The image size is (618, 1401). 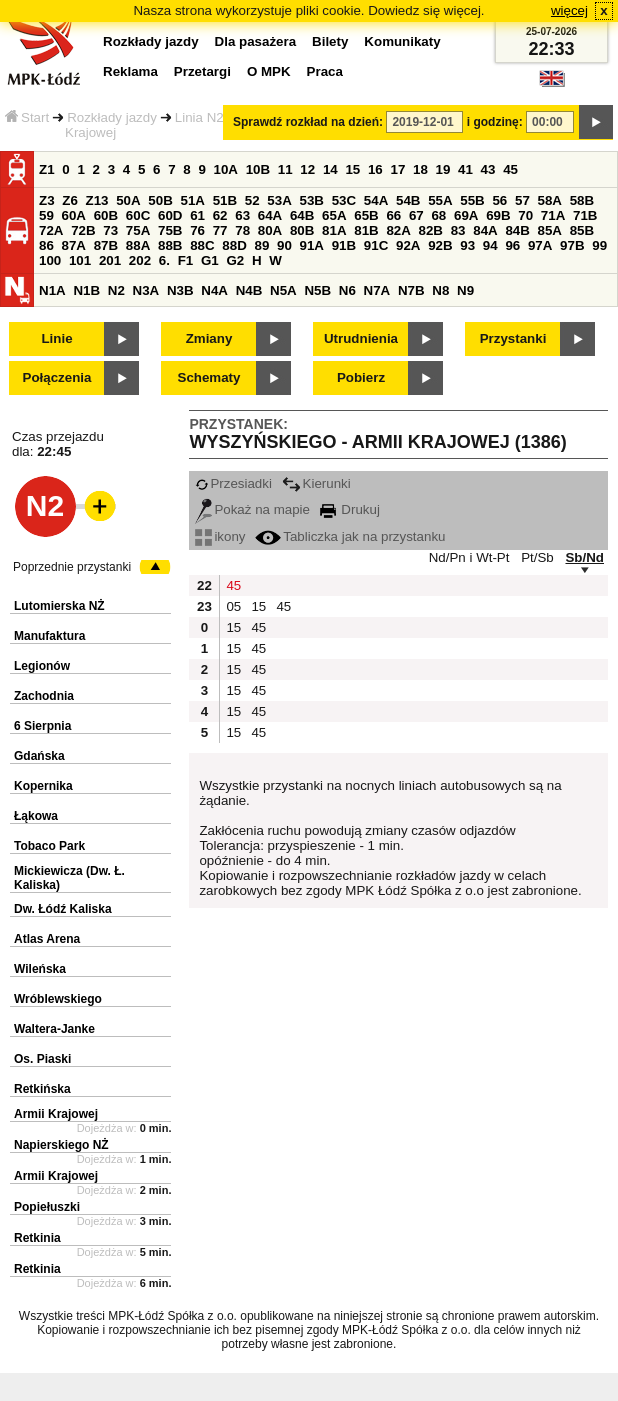 What do you see at coordinates (440, 200) in the screenshot?
I see `55A` at bounding box center [440, 200].